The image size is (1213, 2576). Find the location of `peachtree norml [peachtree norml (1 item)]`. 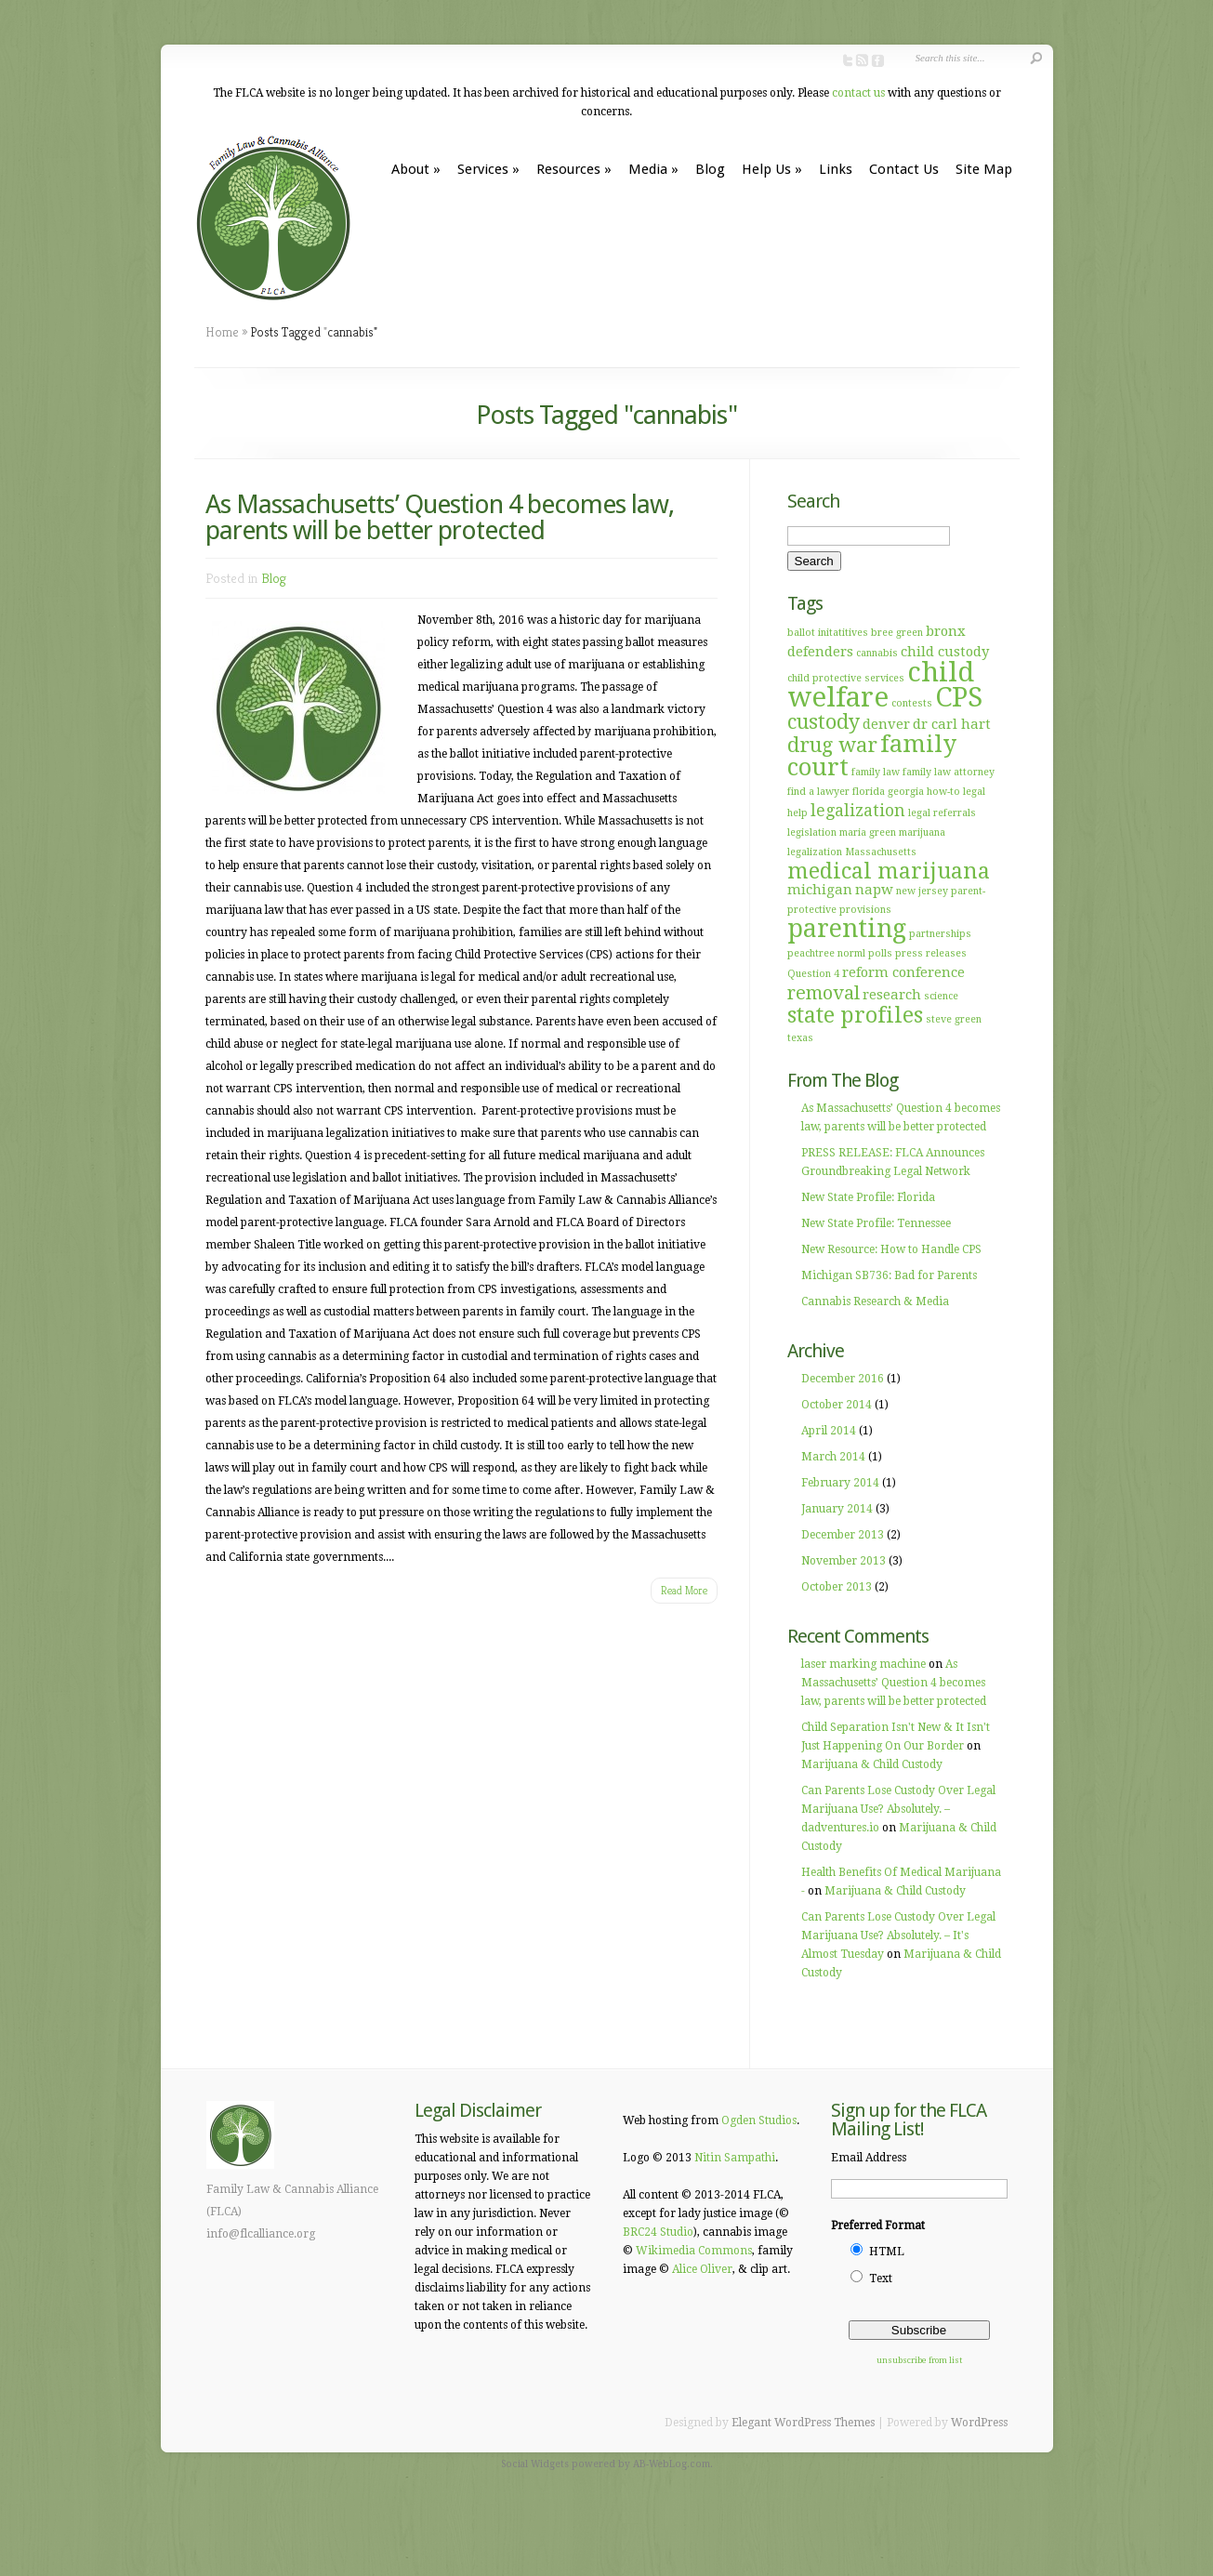

peachtree norml [peachtree norml (1 item)] is located at coordinates (826, 953).